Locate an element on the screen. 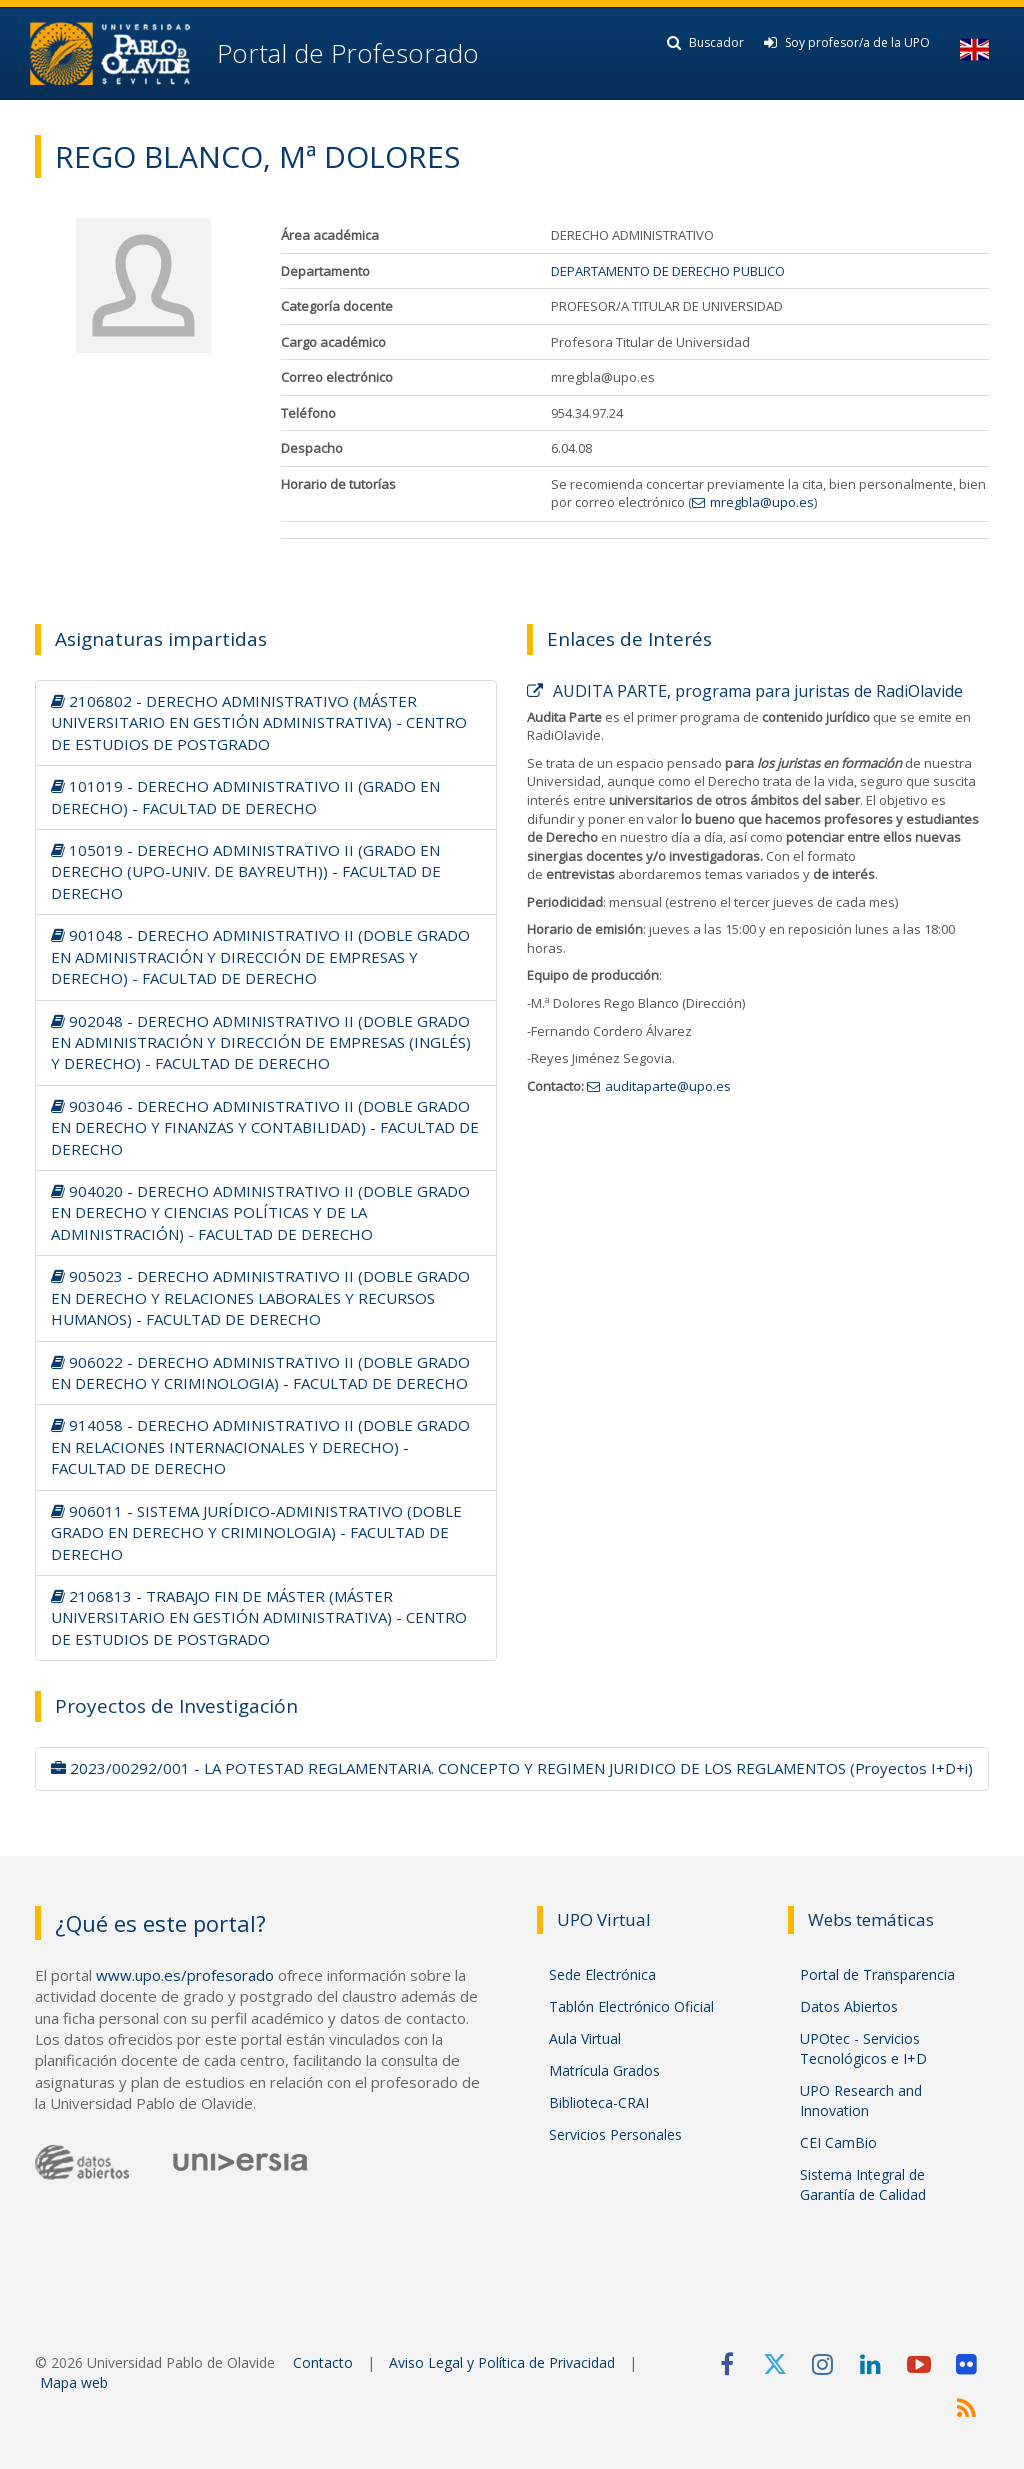  UPO Research and Innovation is located at coordinates (861, 2100).